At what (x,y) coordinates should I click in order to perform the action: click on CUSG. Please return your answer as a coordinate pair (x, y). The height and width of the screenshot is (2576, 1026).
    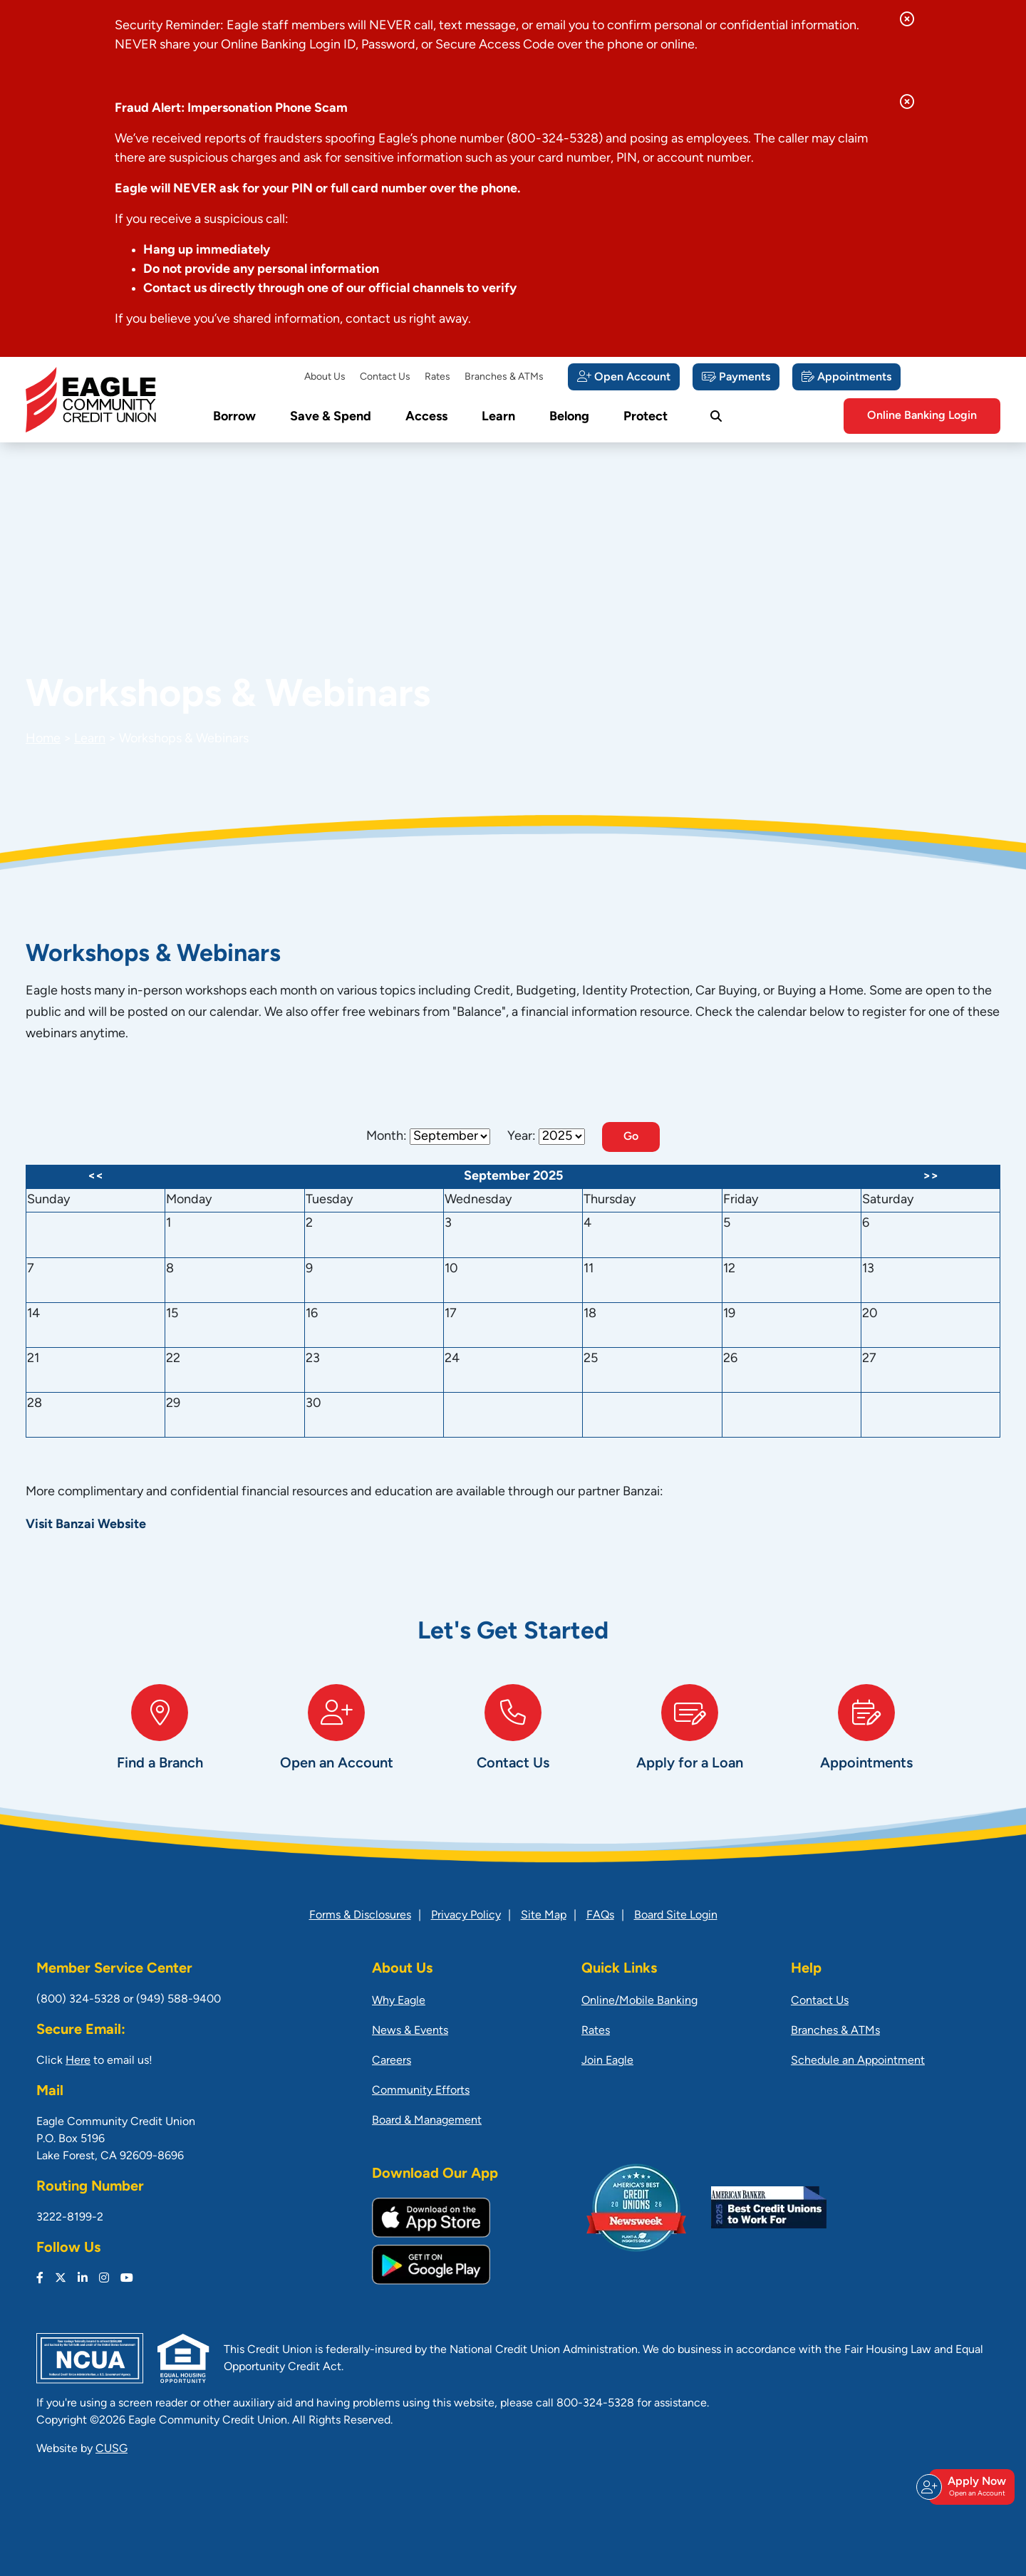
    Looking at the image, I should click on (111, 2449).